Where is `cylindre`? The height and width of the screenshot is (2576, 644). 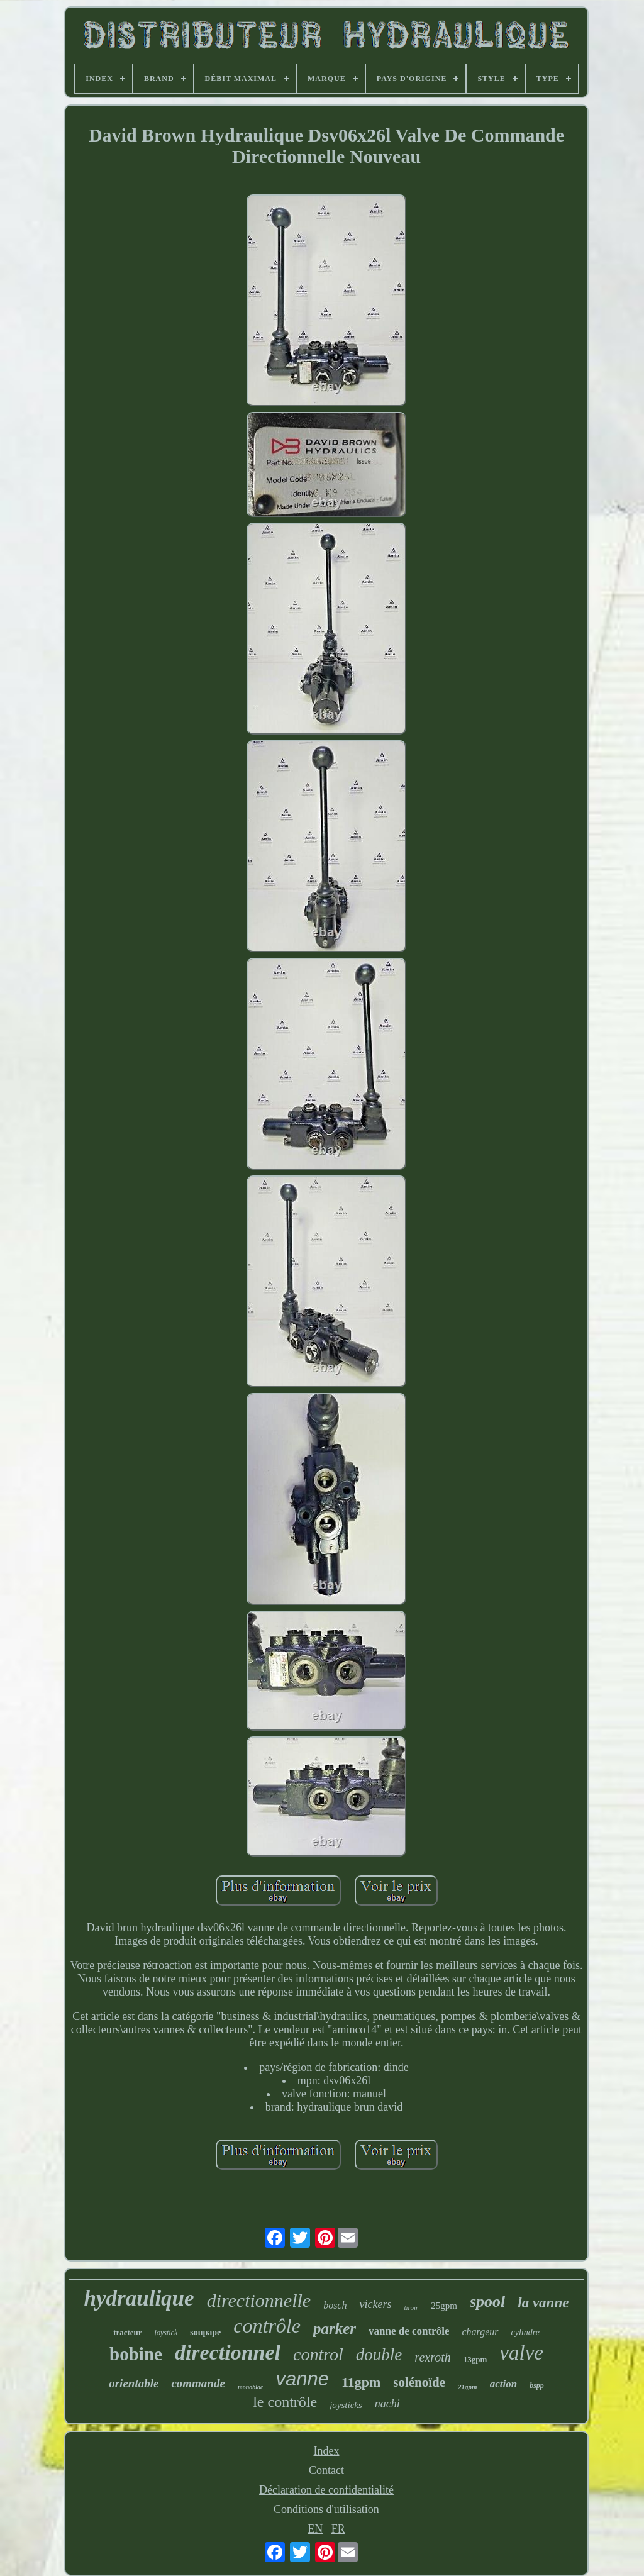
cylindre is located at coordinates (525, 2332).